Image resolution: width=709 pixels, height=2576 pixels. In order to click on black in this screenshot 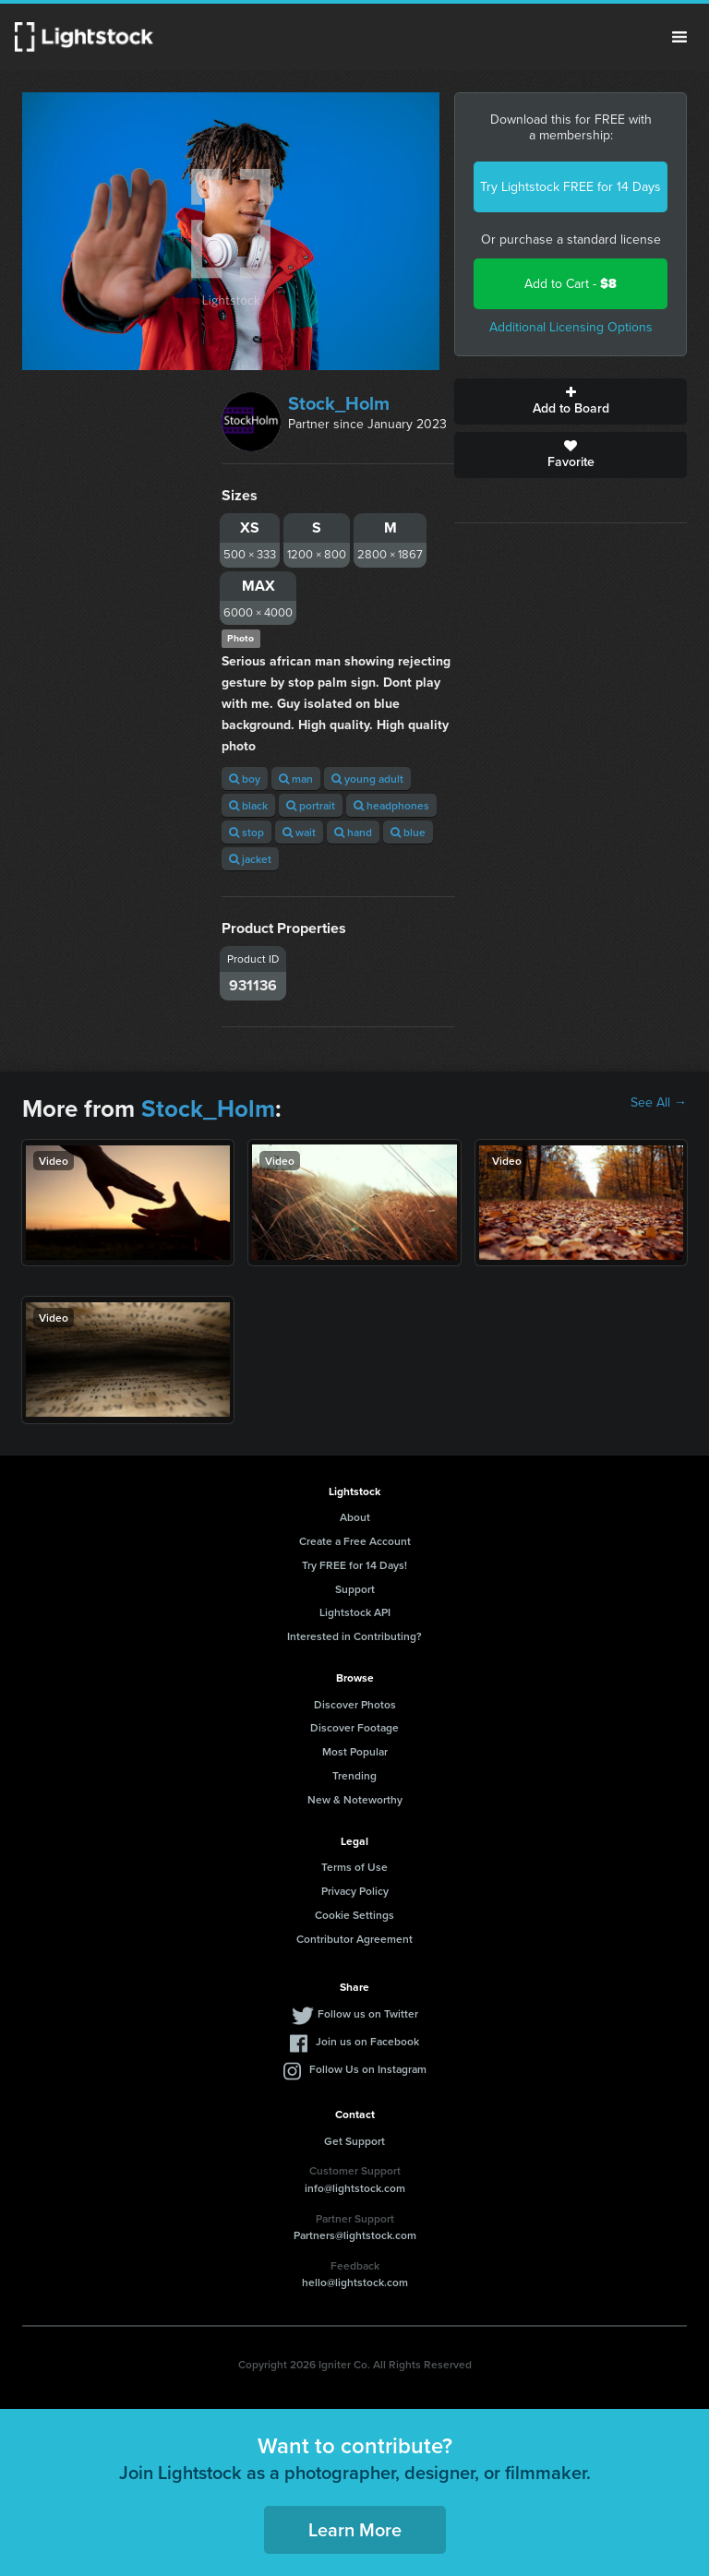, I will do `click(248, 805)`.